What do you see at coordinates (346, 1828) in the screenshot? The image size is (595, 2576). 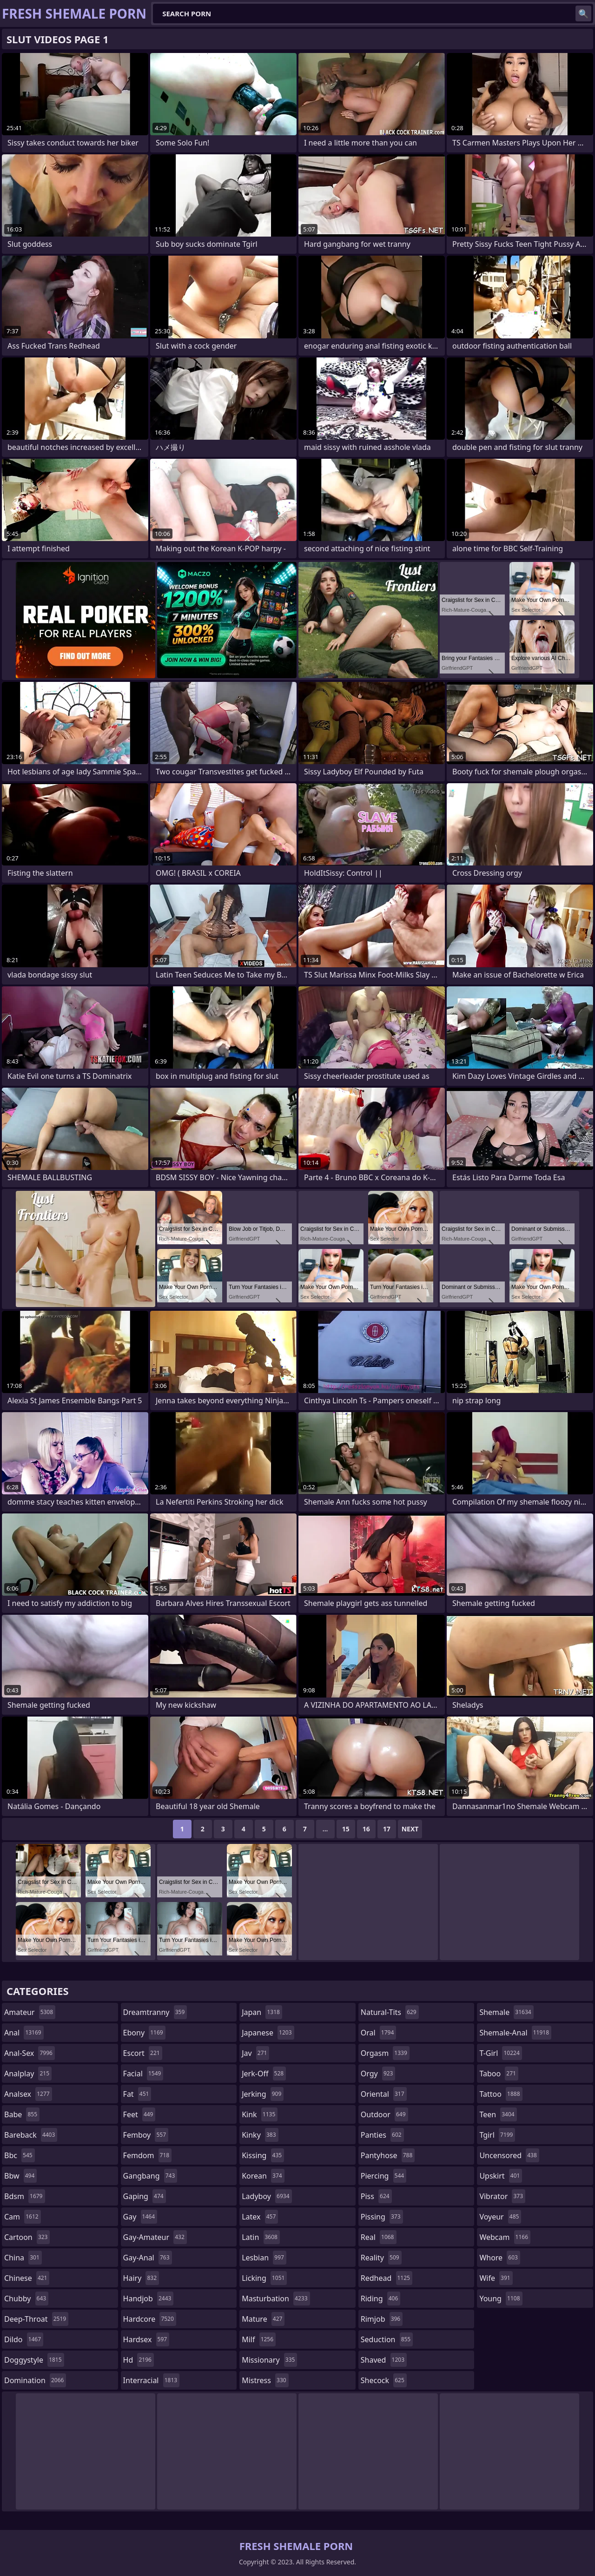 I see `15` at bounding box center [346, 1828].